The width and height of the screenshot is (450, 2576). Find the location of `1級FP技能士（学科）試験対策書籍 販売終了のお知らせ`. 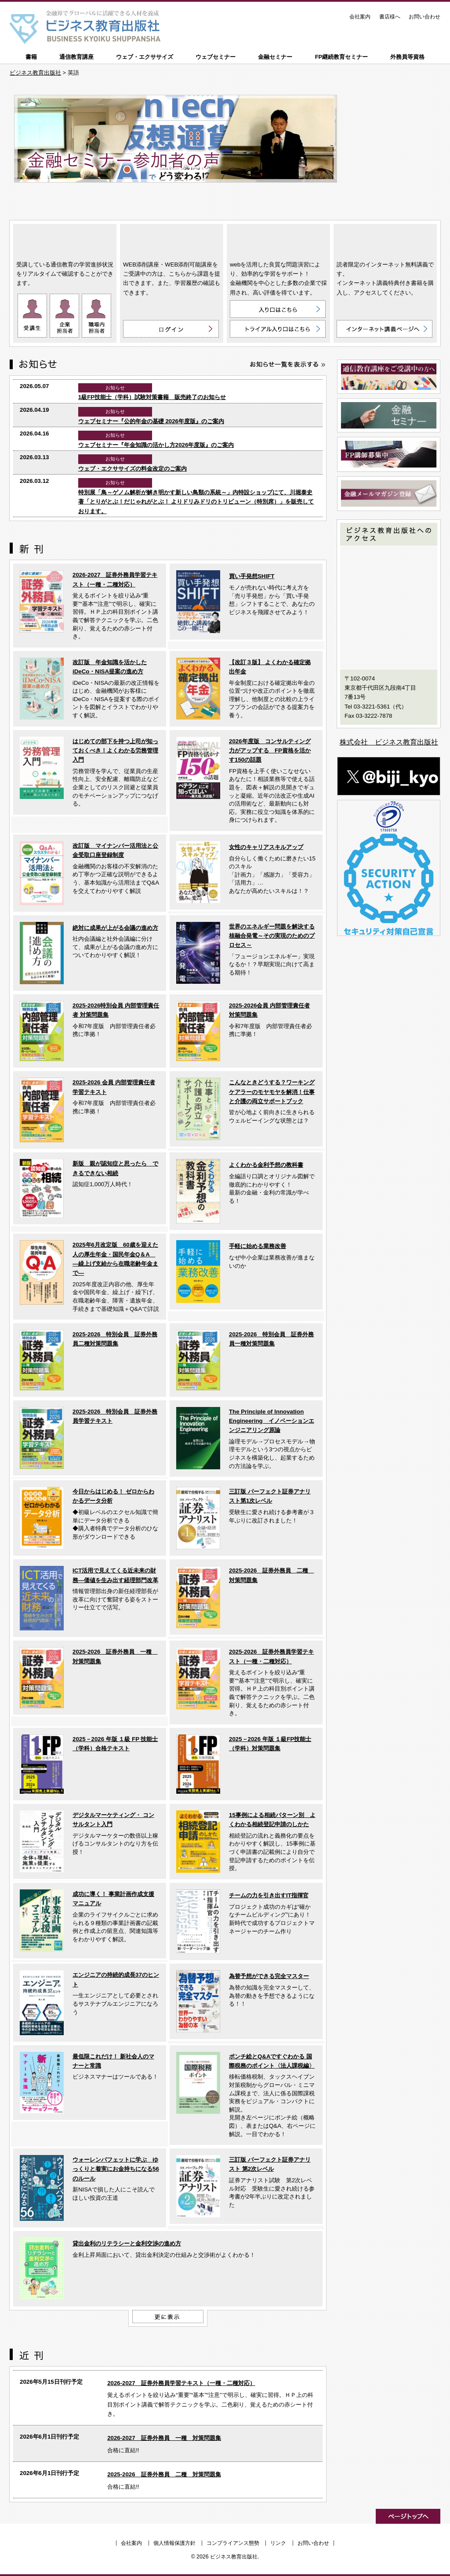

1級FP技能士（学科）試験対策書籍 販売終了のお知らせ is located at coordinates (152, 397).